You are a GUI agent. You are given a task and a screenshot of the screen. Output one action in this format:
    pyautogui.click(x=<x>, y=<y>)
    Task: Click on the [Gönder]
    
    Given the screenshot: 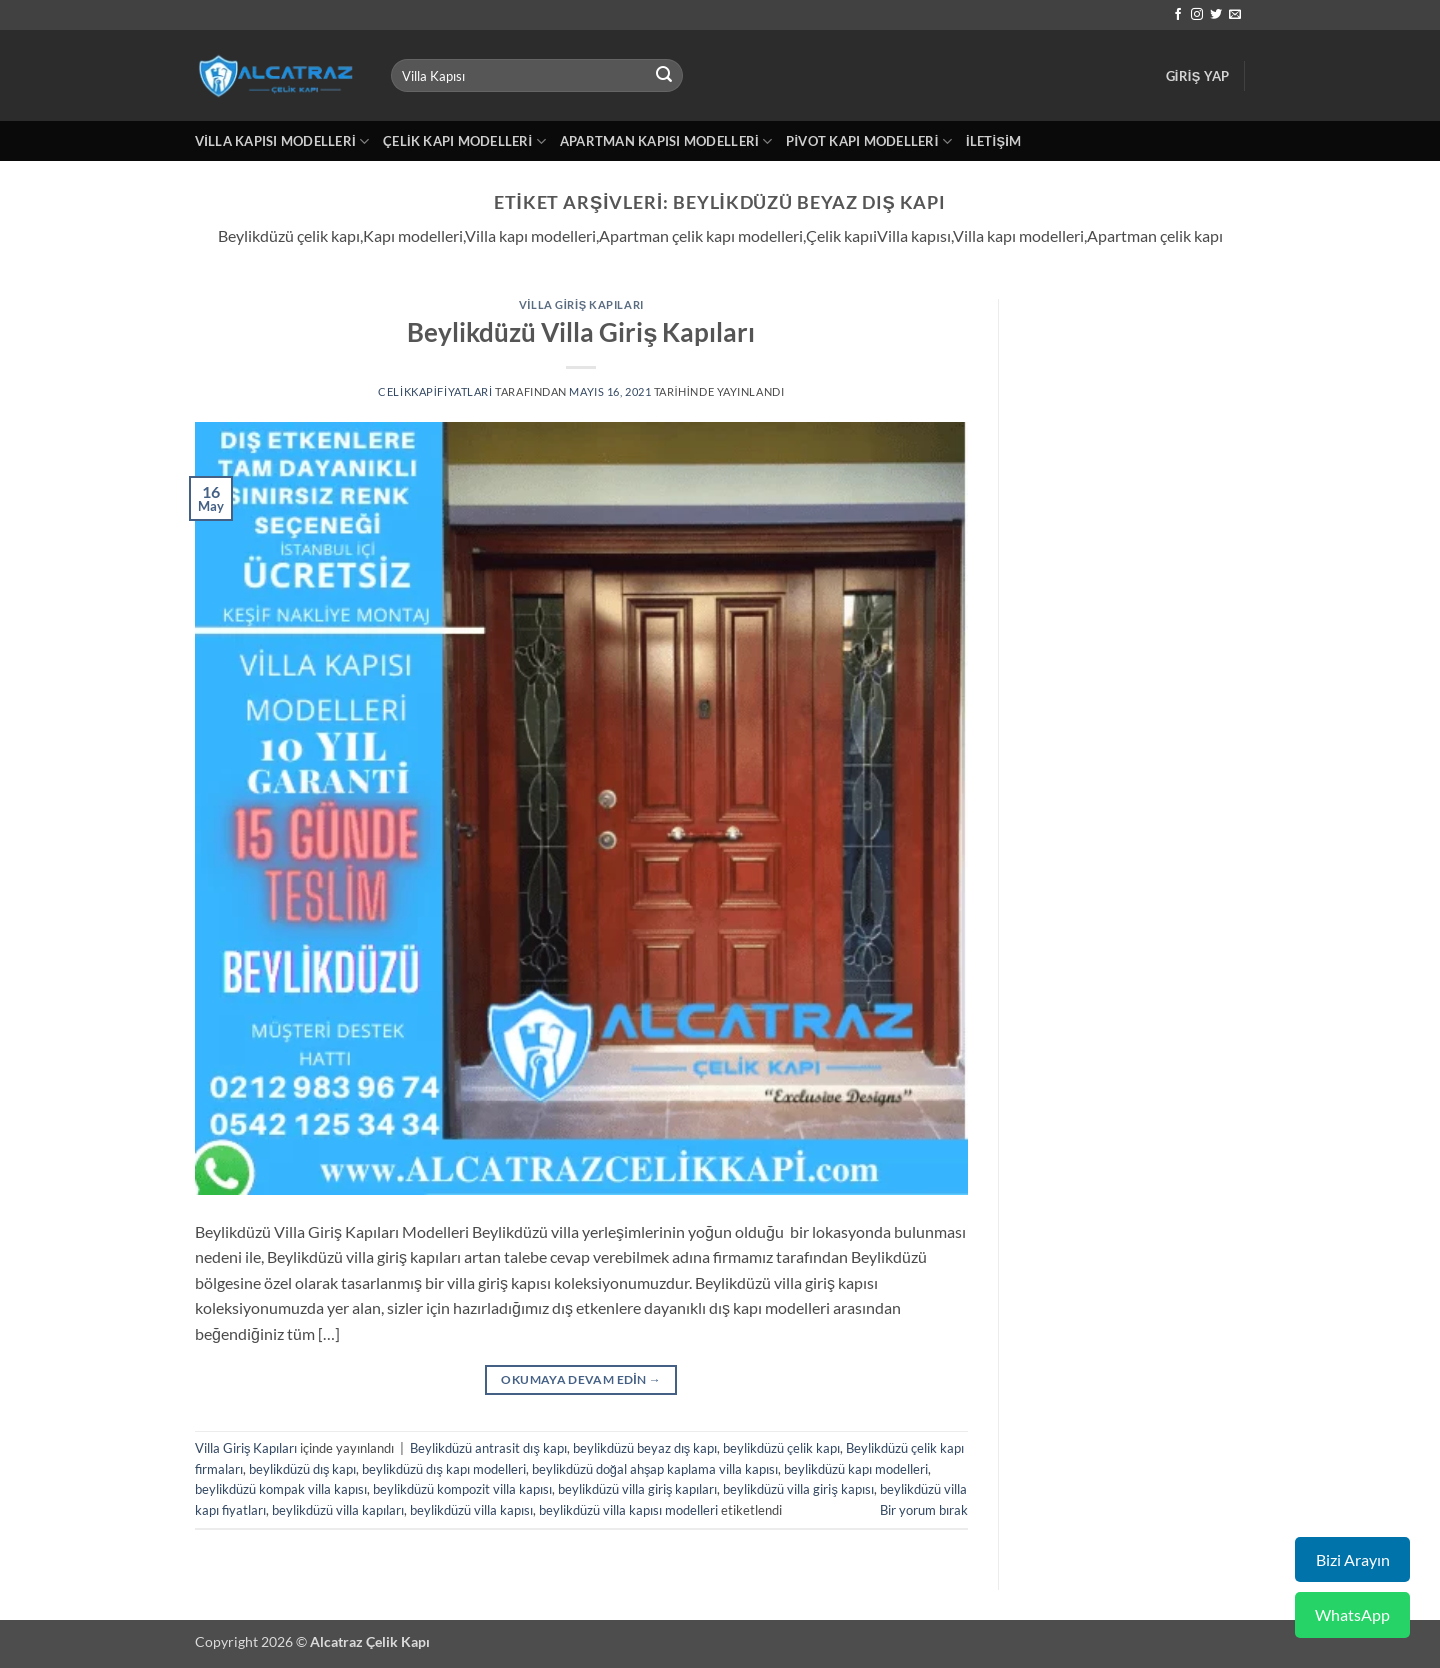 What is the action you would take?
    pyautogui.click(x=664, y=76)
    